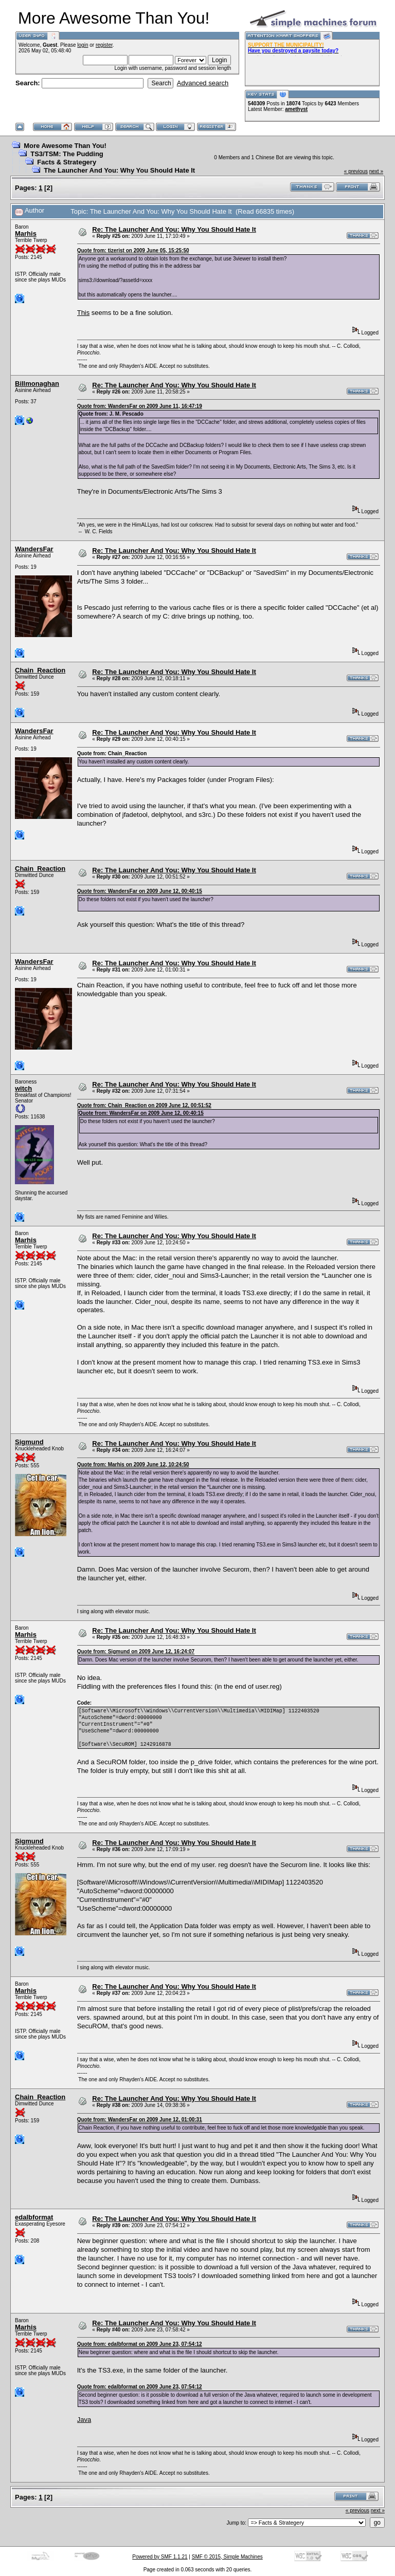  Describe the element at coordinates (159, 2557) in the screenshot. I see `Powered by SMF 1.1.21` at that location.